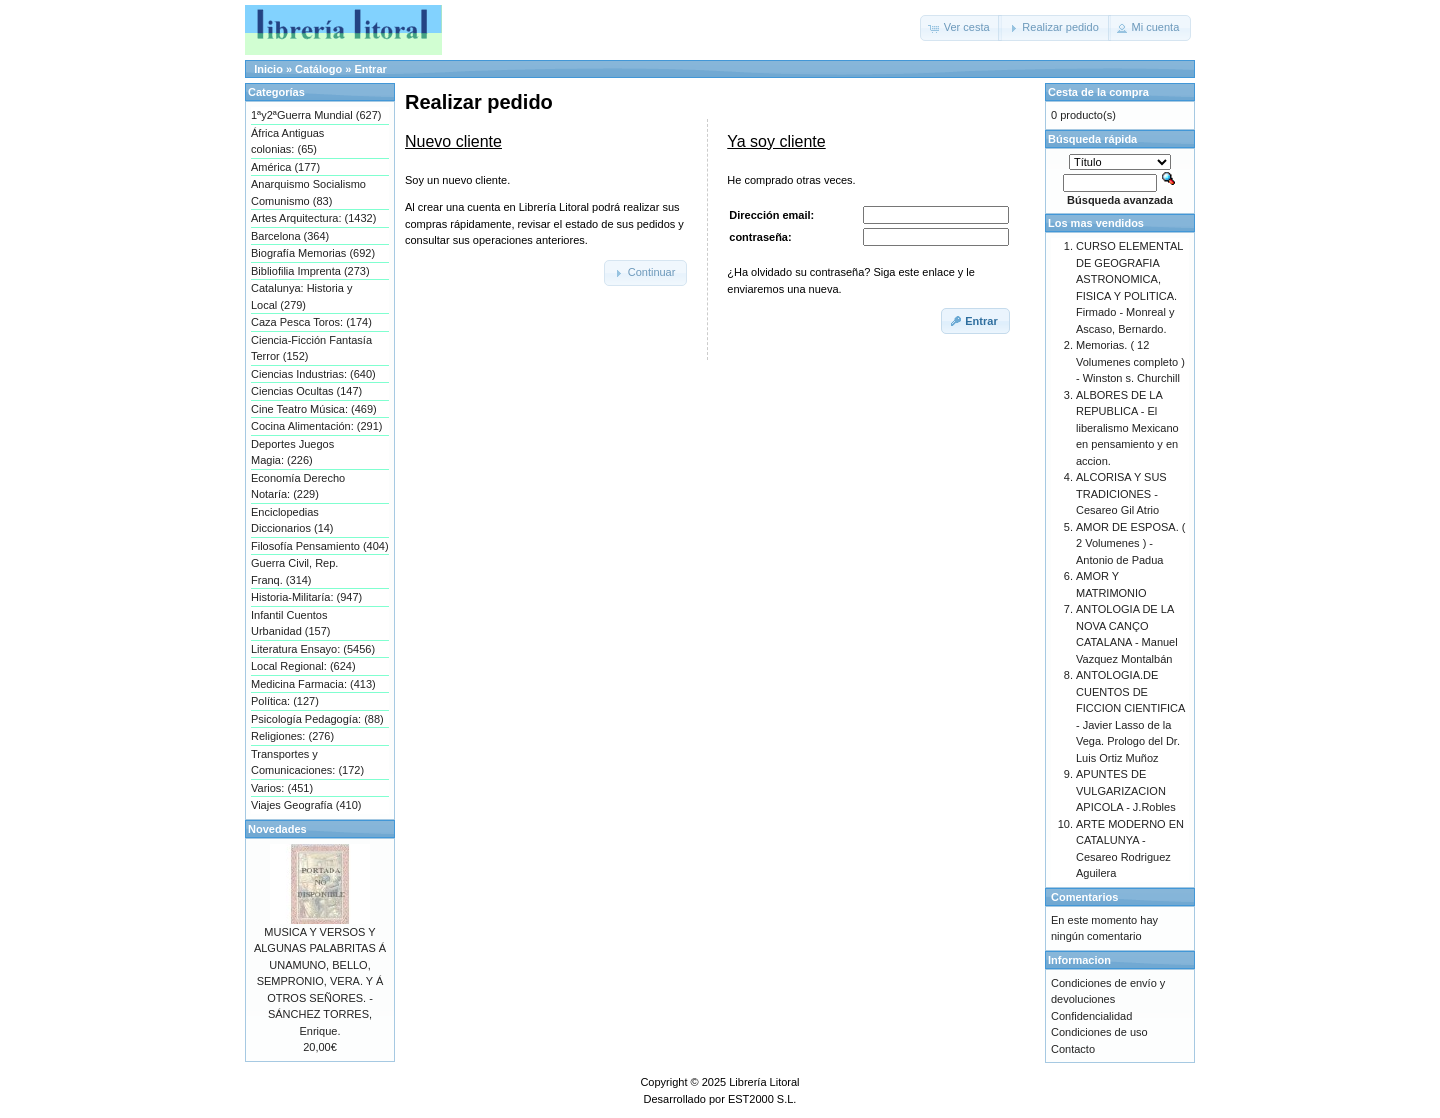  Describe the element at coordinates (285, 167) in the screenshot. I see `América (177)` at that location.